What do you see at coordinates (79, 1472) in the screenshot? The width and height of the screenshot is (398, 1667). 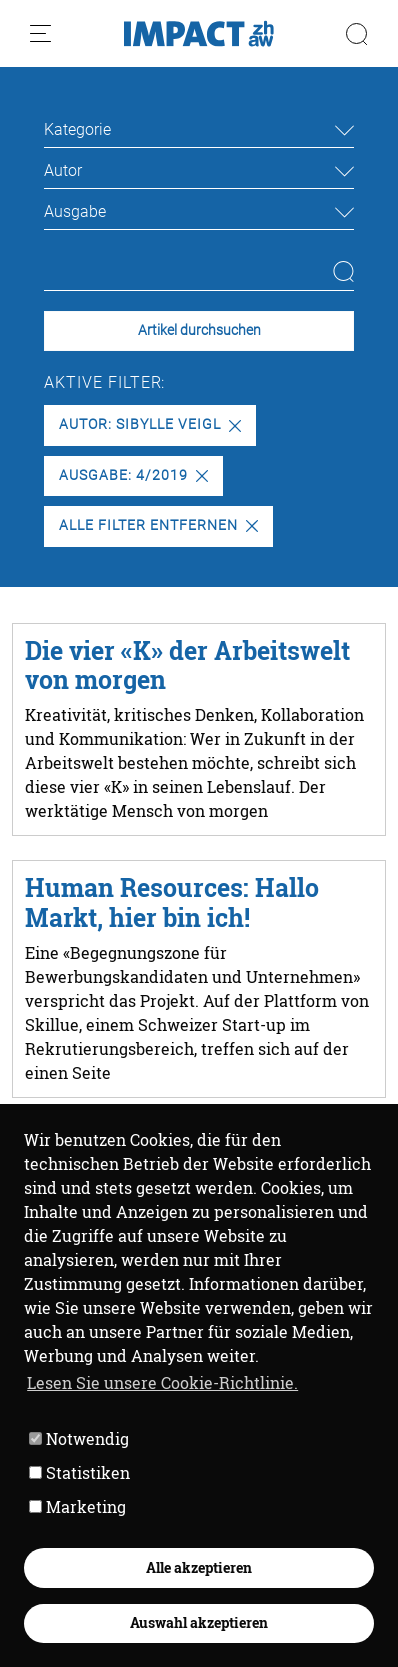 I see `Statistiken` at bounding box center [79, 1472].